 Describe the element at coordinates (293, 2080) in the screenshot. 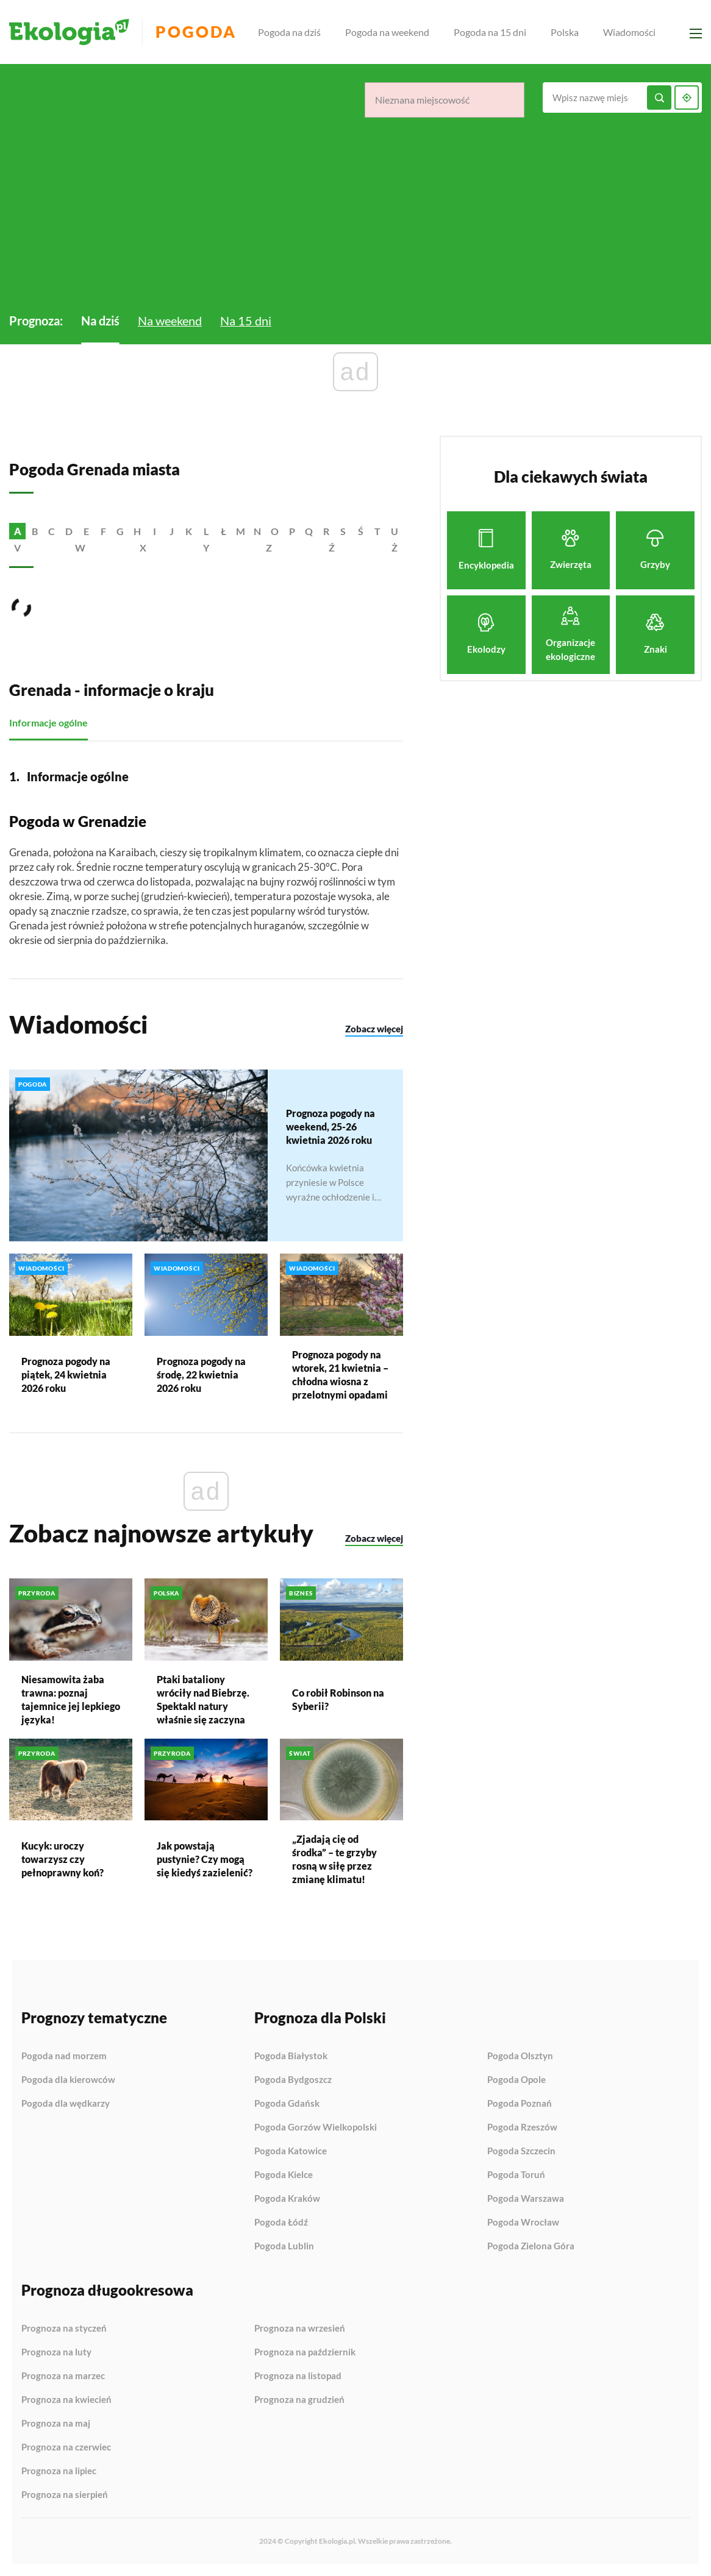

I see `Pogoda Bydgoszcz` at that location.